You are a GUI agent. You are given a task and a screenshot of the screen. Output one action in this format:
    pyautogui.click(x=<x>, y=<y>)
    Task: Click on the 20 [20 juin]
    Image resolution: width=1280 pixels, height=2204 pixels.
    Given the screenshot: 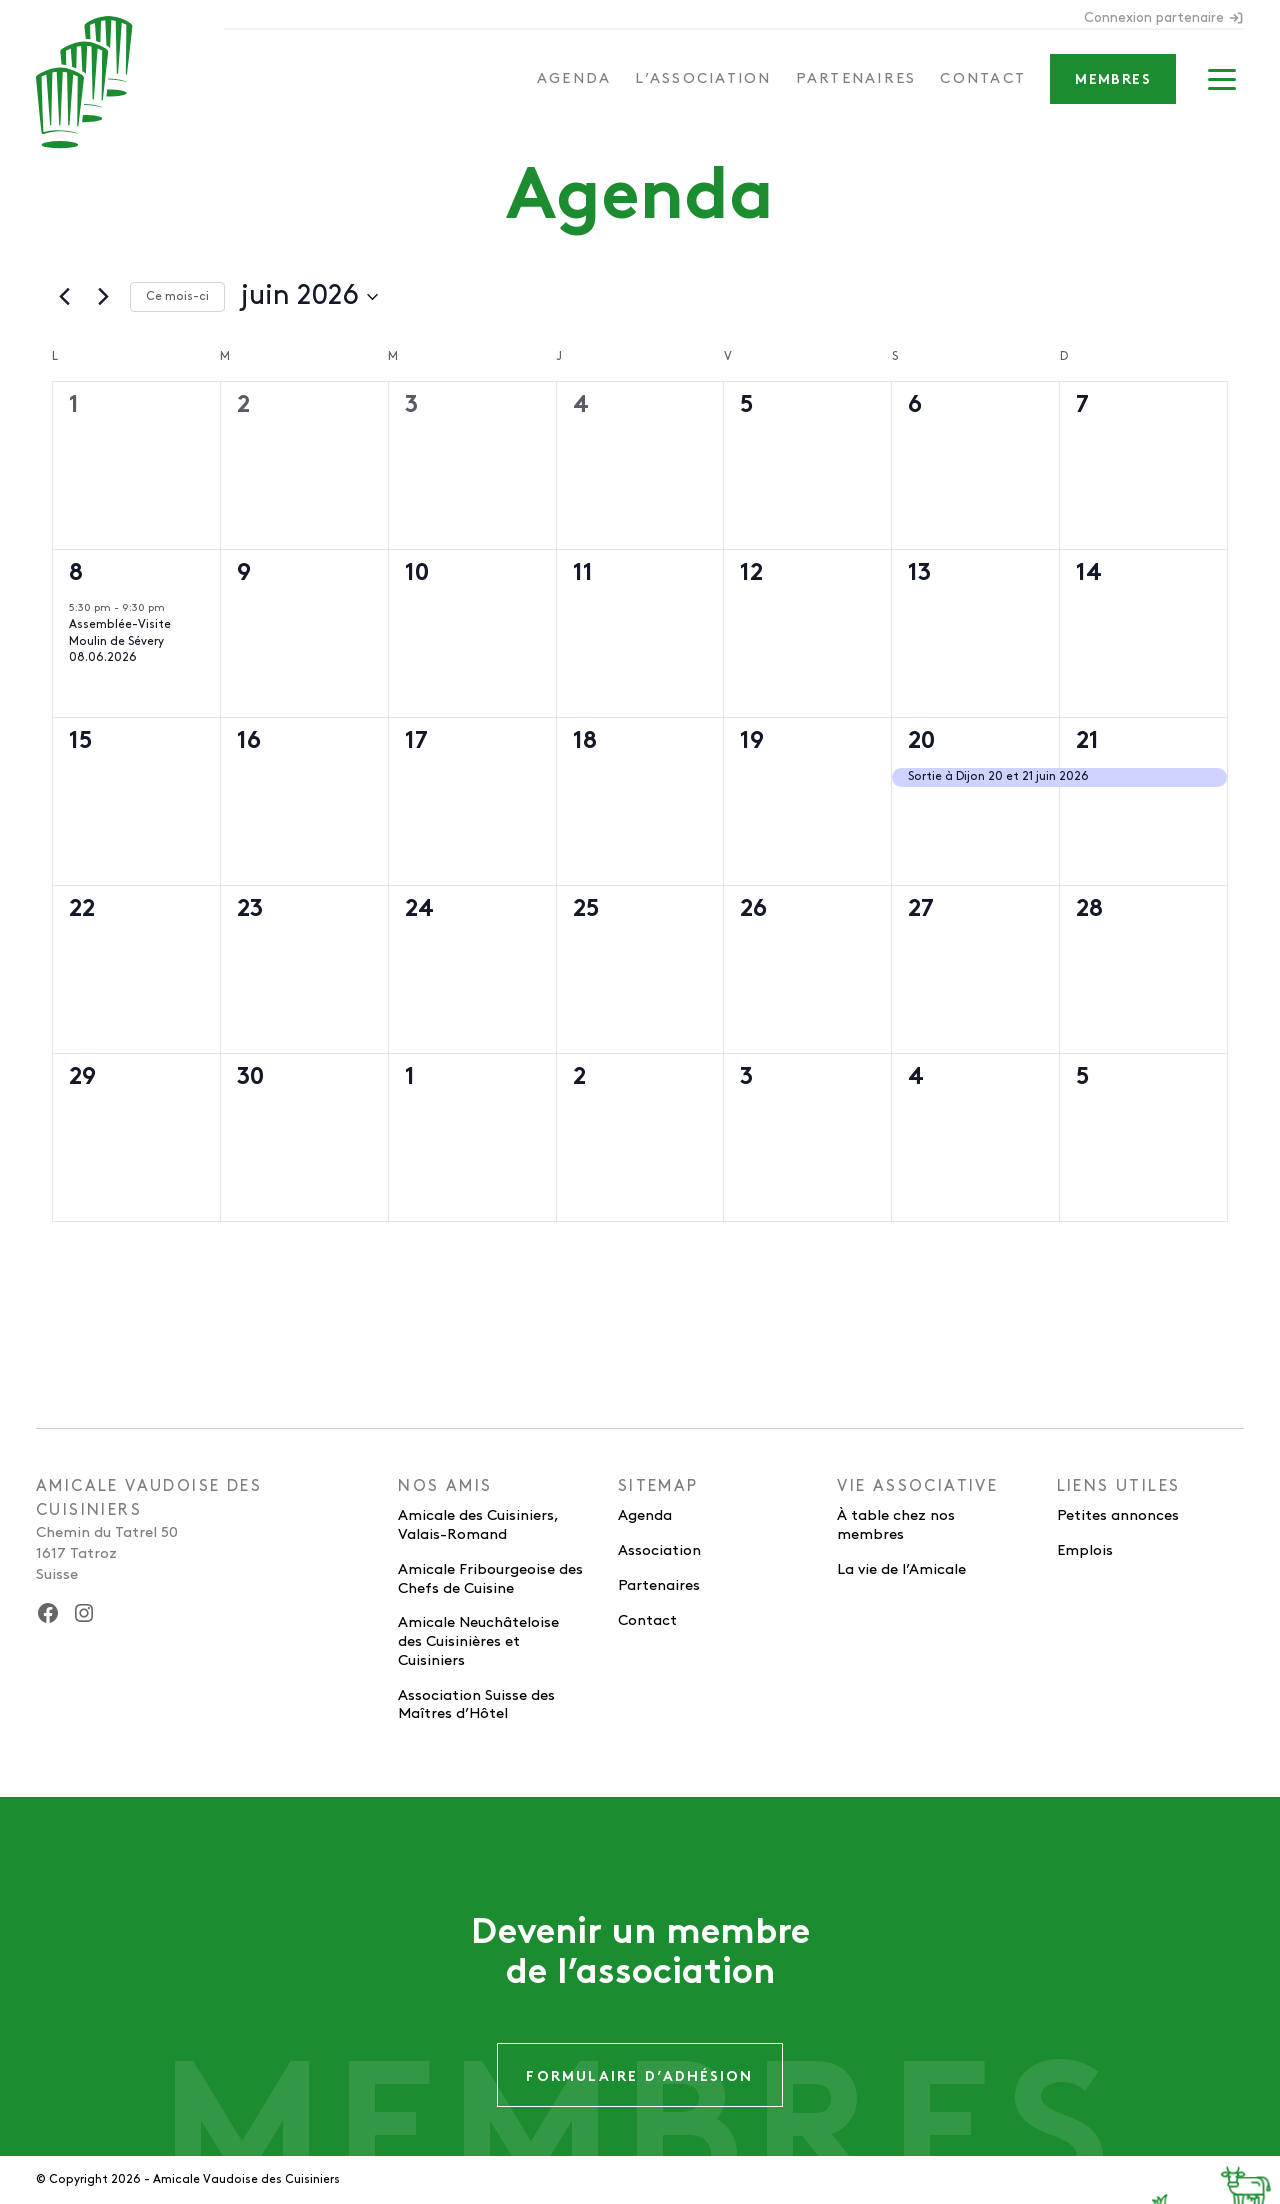 What is the action you would take?
    pyautogui.click(x=921, y=742)
    